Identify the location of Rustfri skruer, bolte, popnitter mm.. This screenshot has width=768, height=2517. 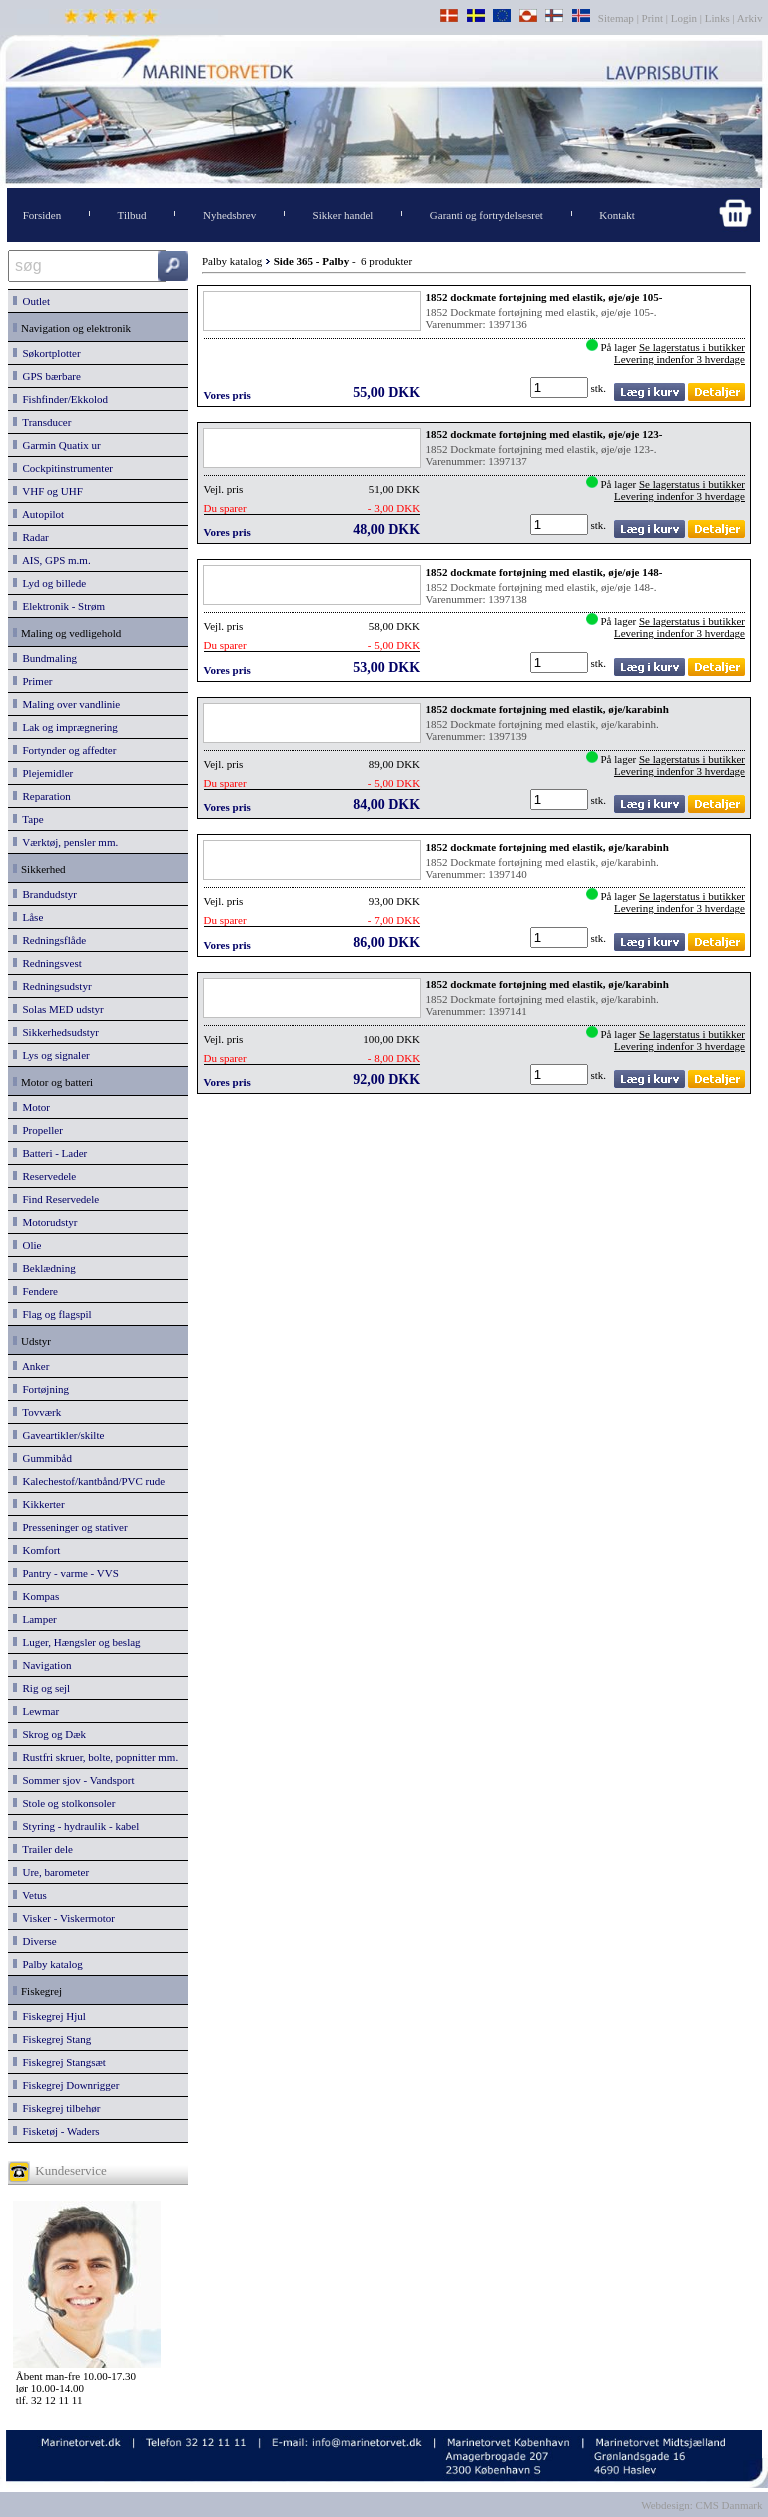
(95, 1757).